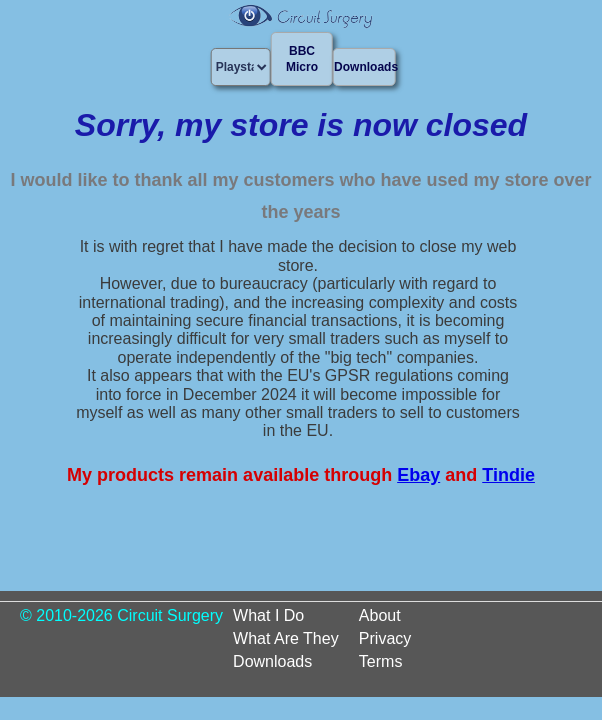 Image resolution: width=602 pixels, height=720 pixels. What do you see at coordinates (380, 615) in the screenshot?
I see `About` at bounding box center [380, 615].